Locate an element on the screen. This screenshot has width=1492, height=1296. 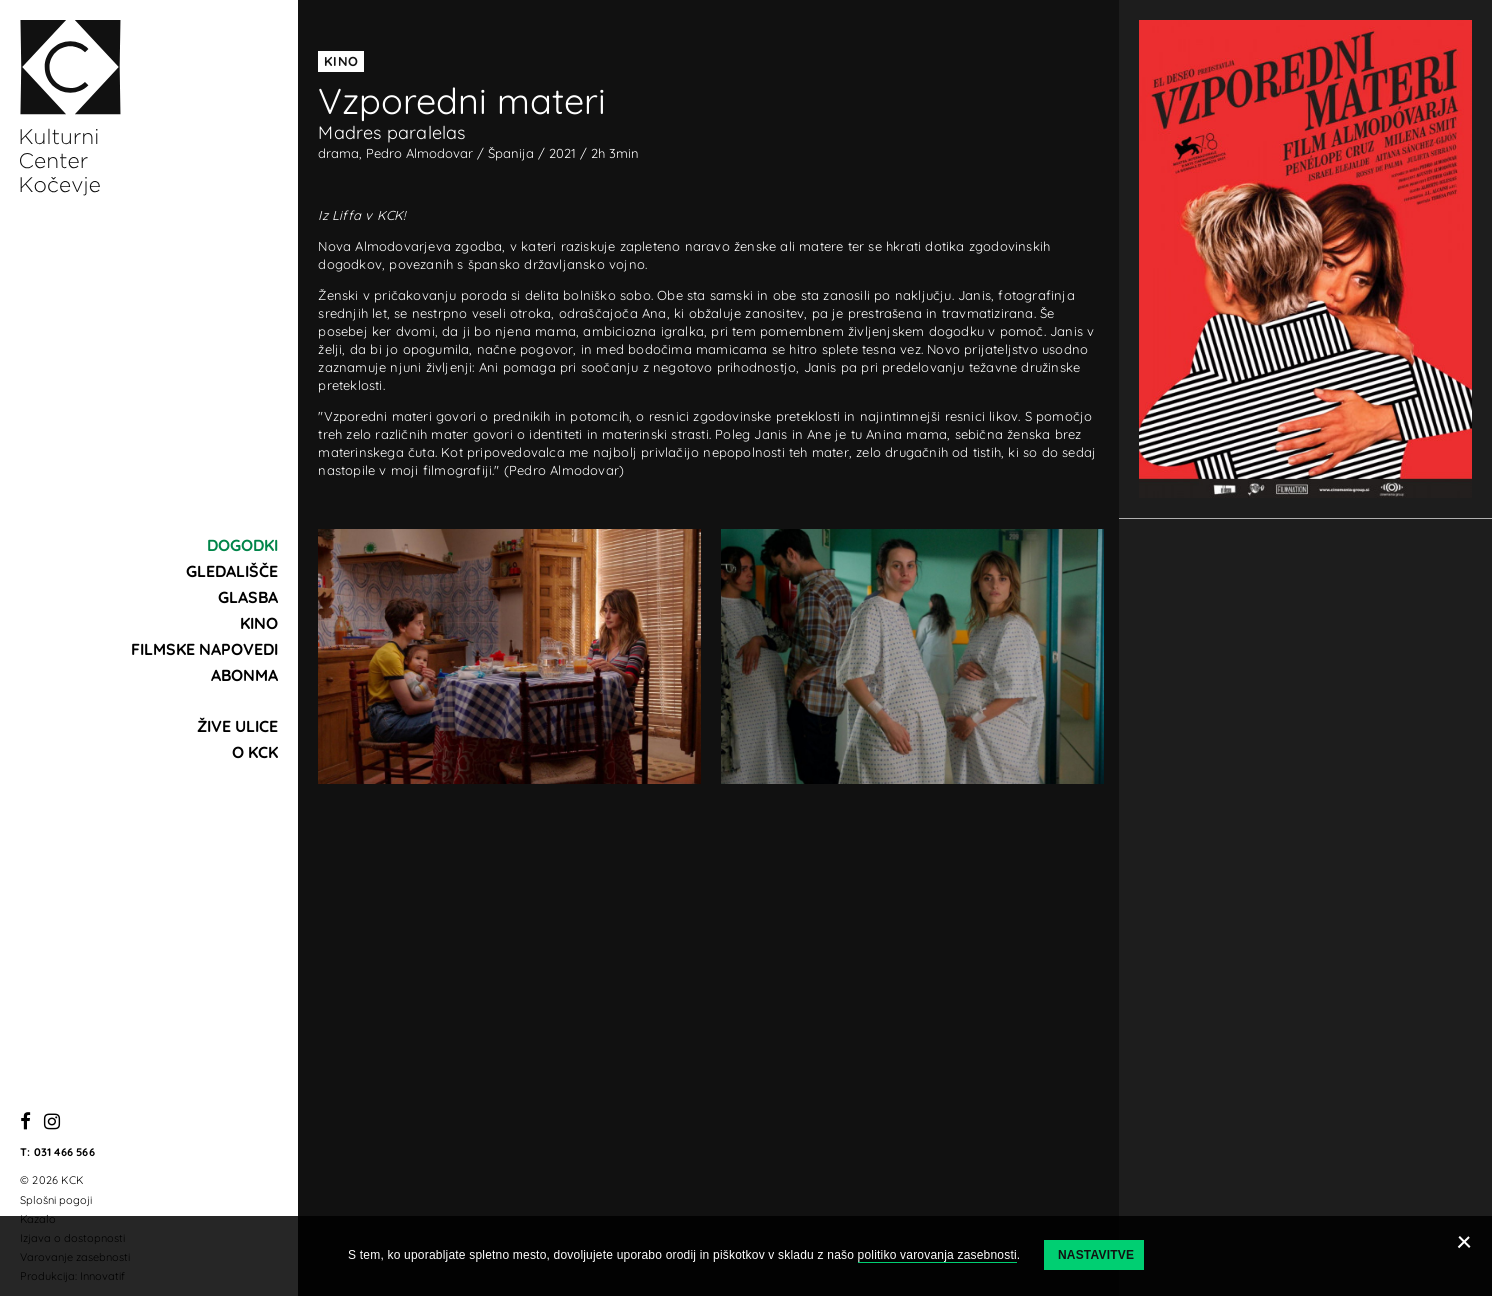
politiko varovanja zasebnosti is located at coordinates (937, 1255).